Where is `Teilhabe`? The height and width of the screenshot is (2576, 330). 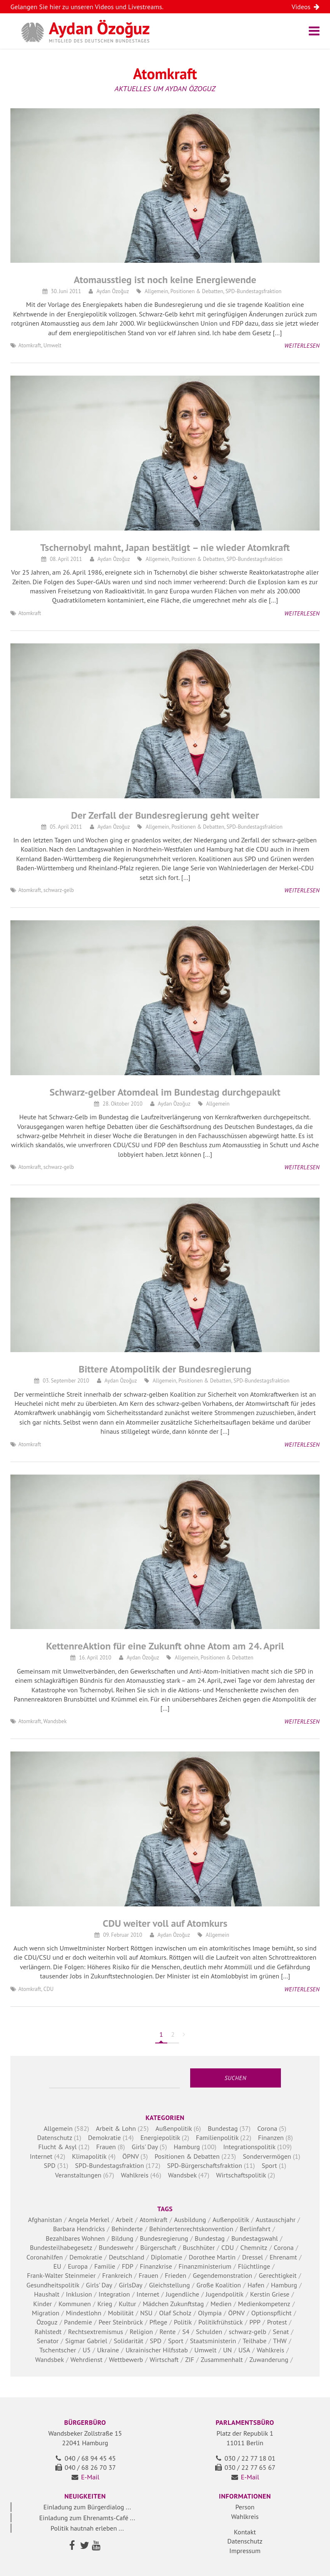
Teilhabe is located at coordinates (254, 2341).